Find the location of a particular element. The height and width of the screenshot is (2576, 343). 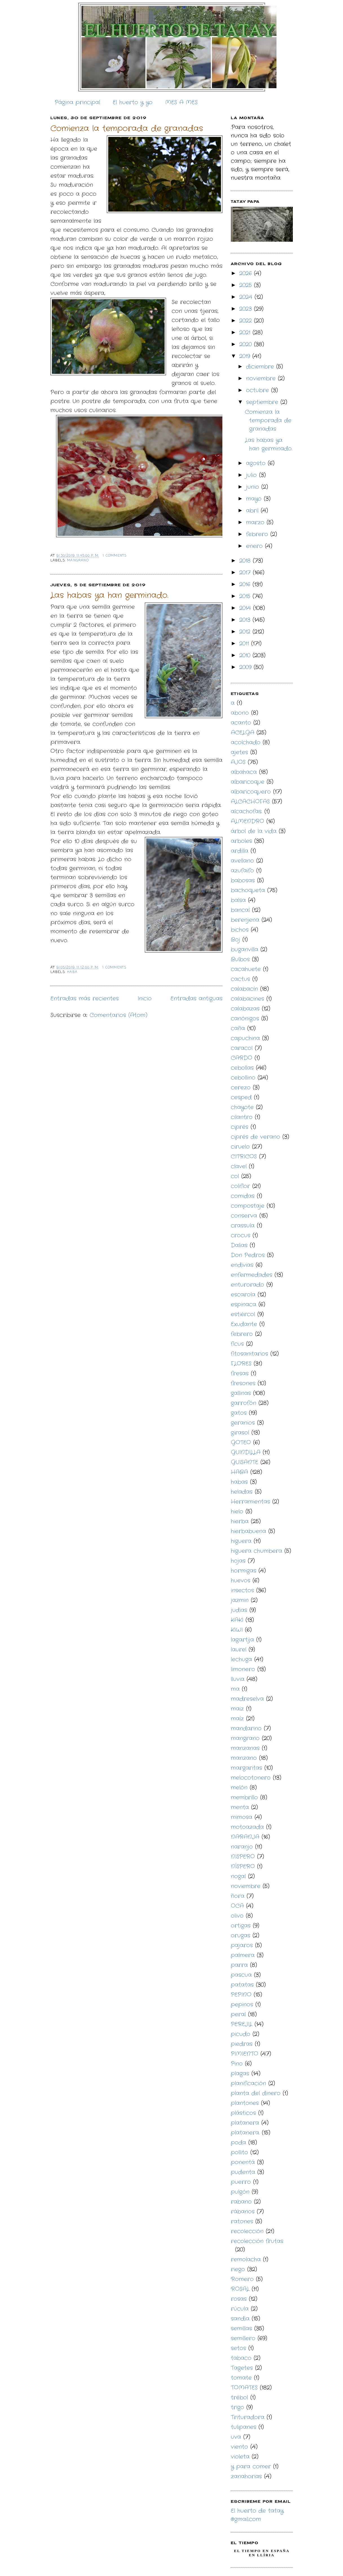

calabazas is located at coordinates (245, 1009).